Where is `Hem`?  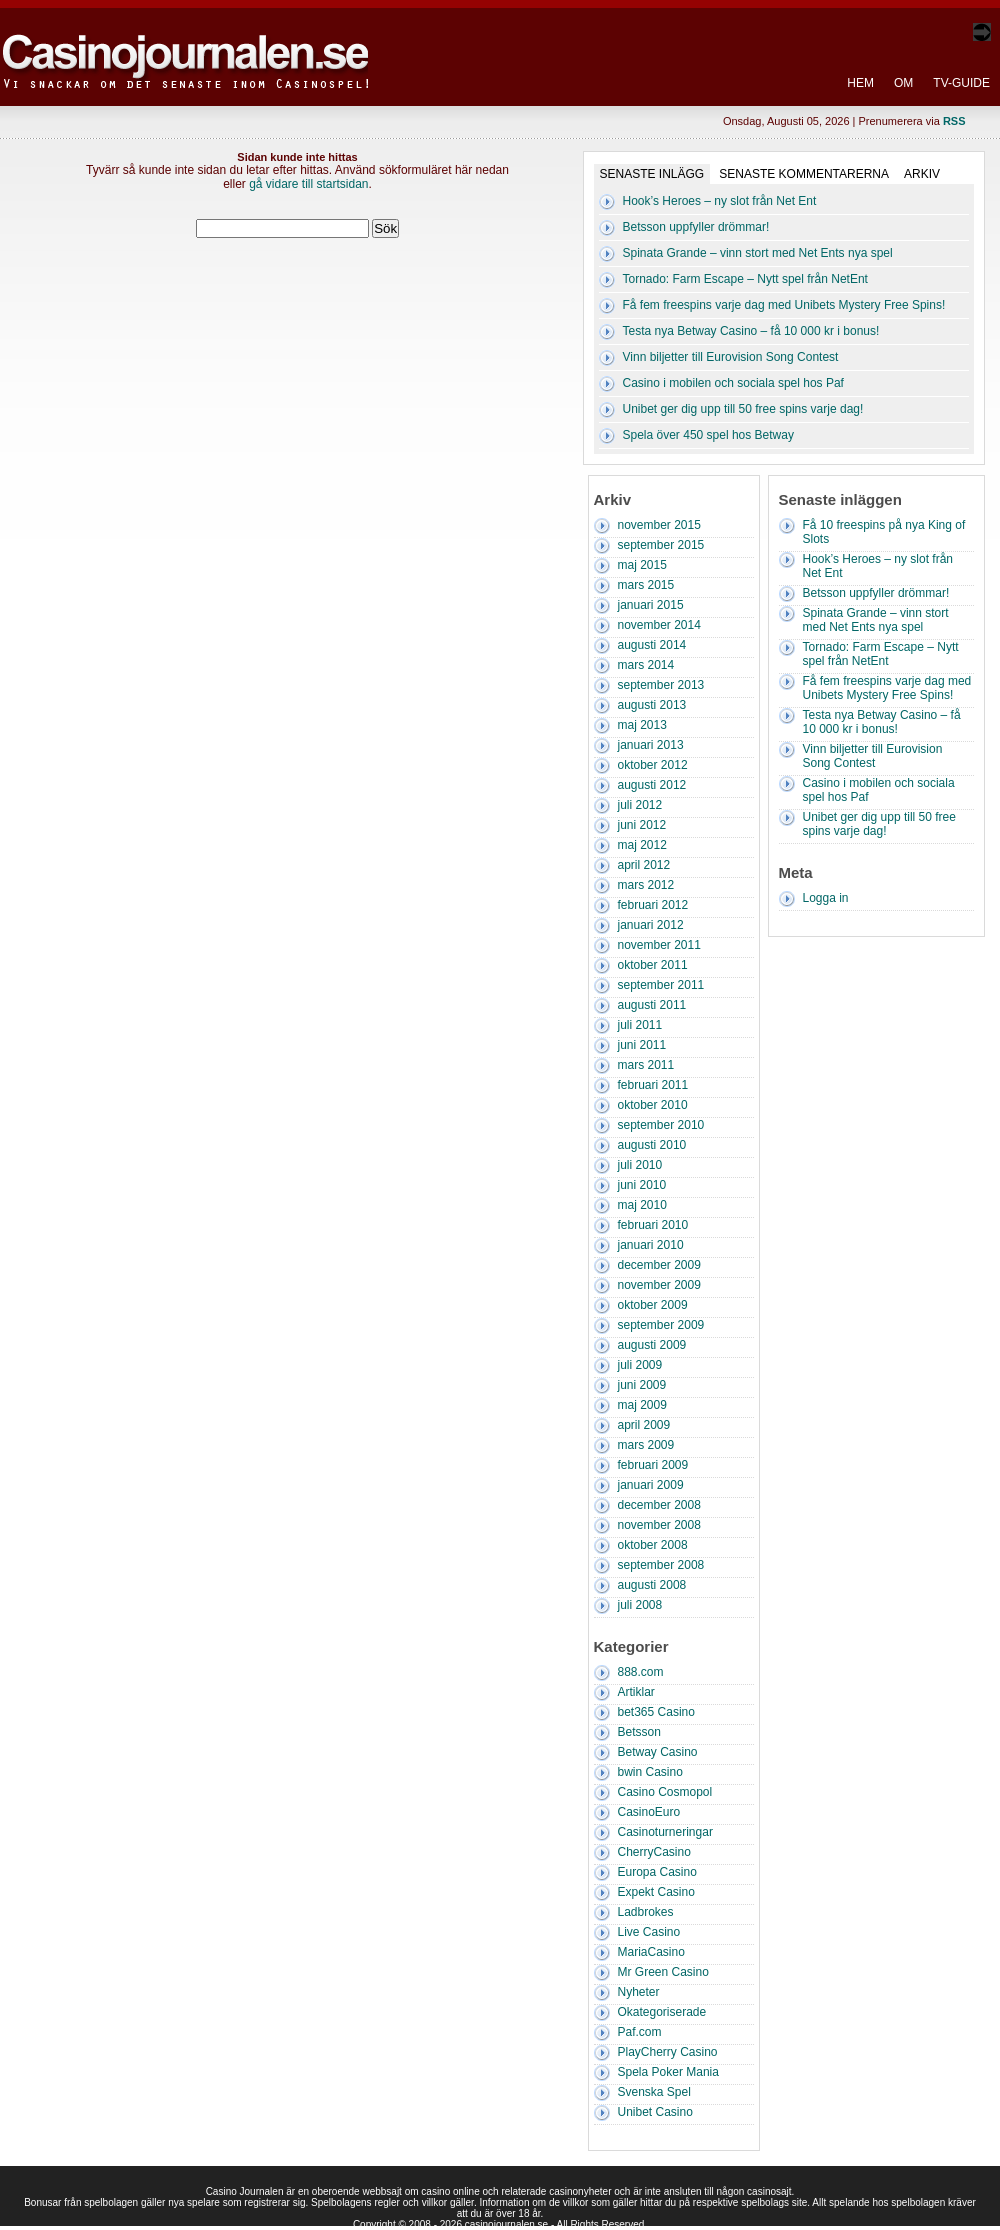 Hem is located at coordinates (860, 83).